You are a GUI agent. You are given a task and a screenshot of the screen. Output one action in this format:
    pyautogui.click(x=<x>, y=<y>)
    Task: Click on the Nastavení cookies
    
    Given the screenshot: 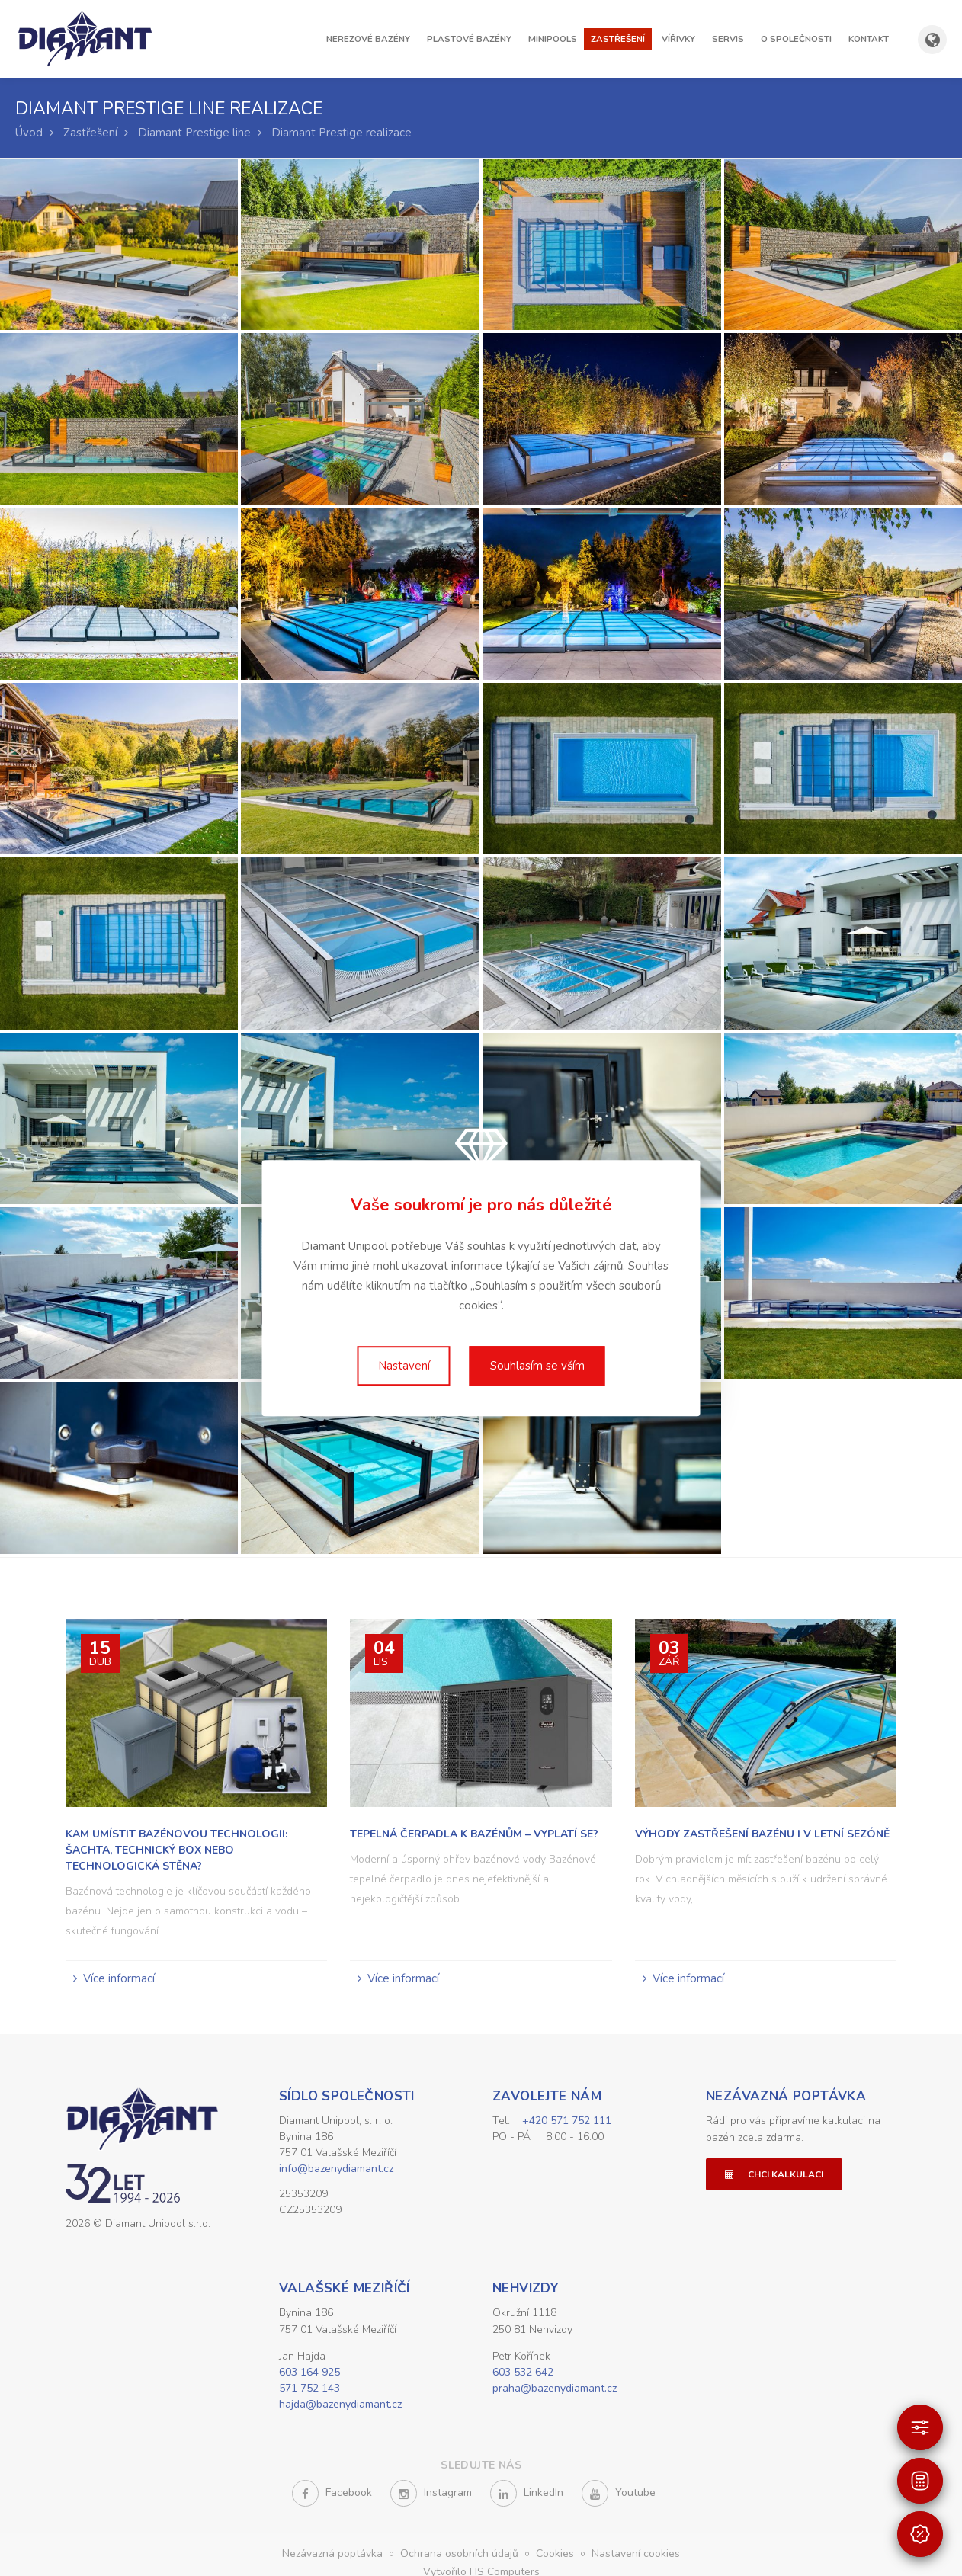 What is the action you would take?
    pyautogui.click(x=636, y=2556)
    